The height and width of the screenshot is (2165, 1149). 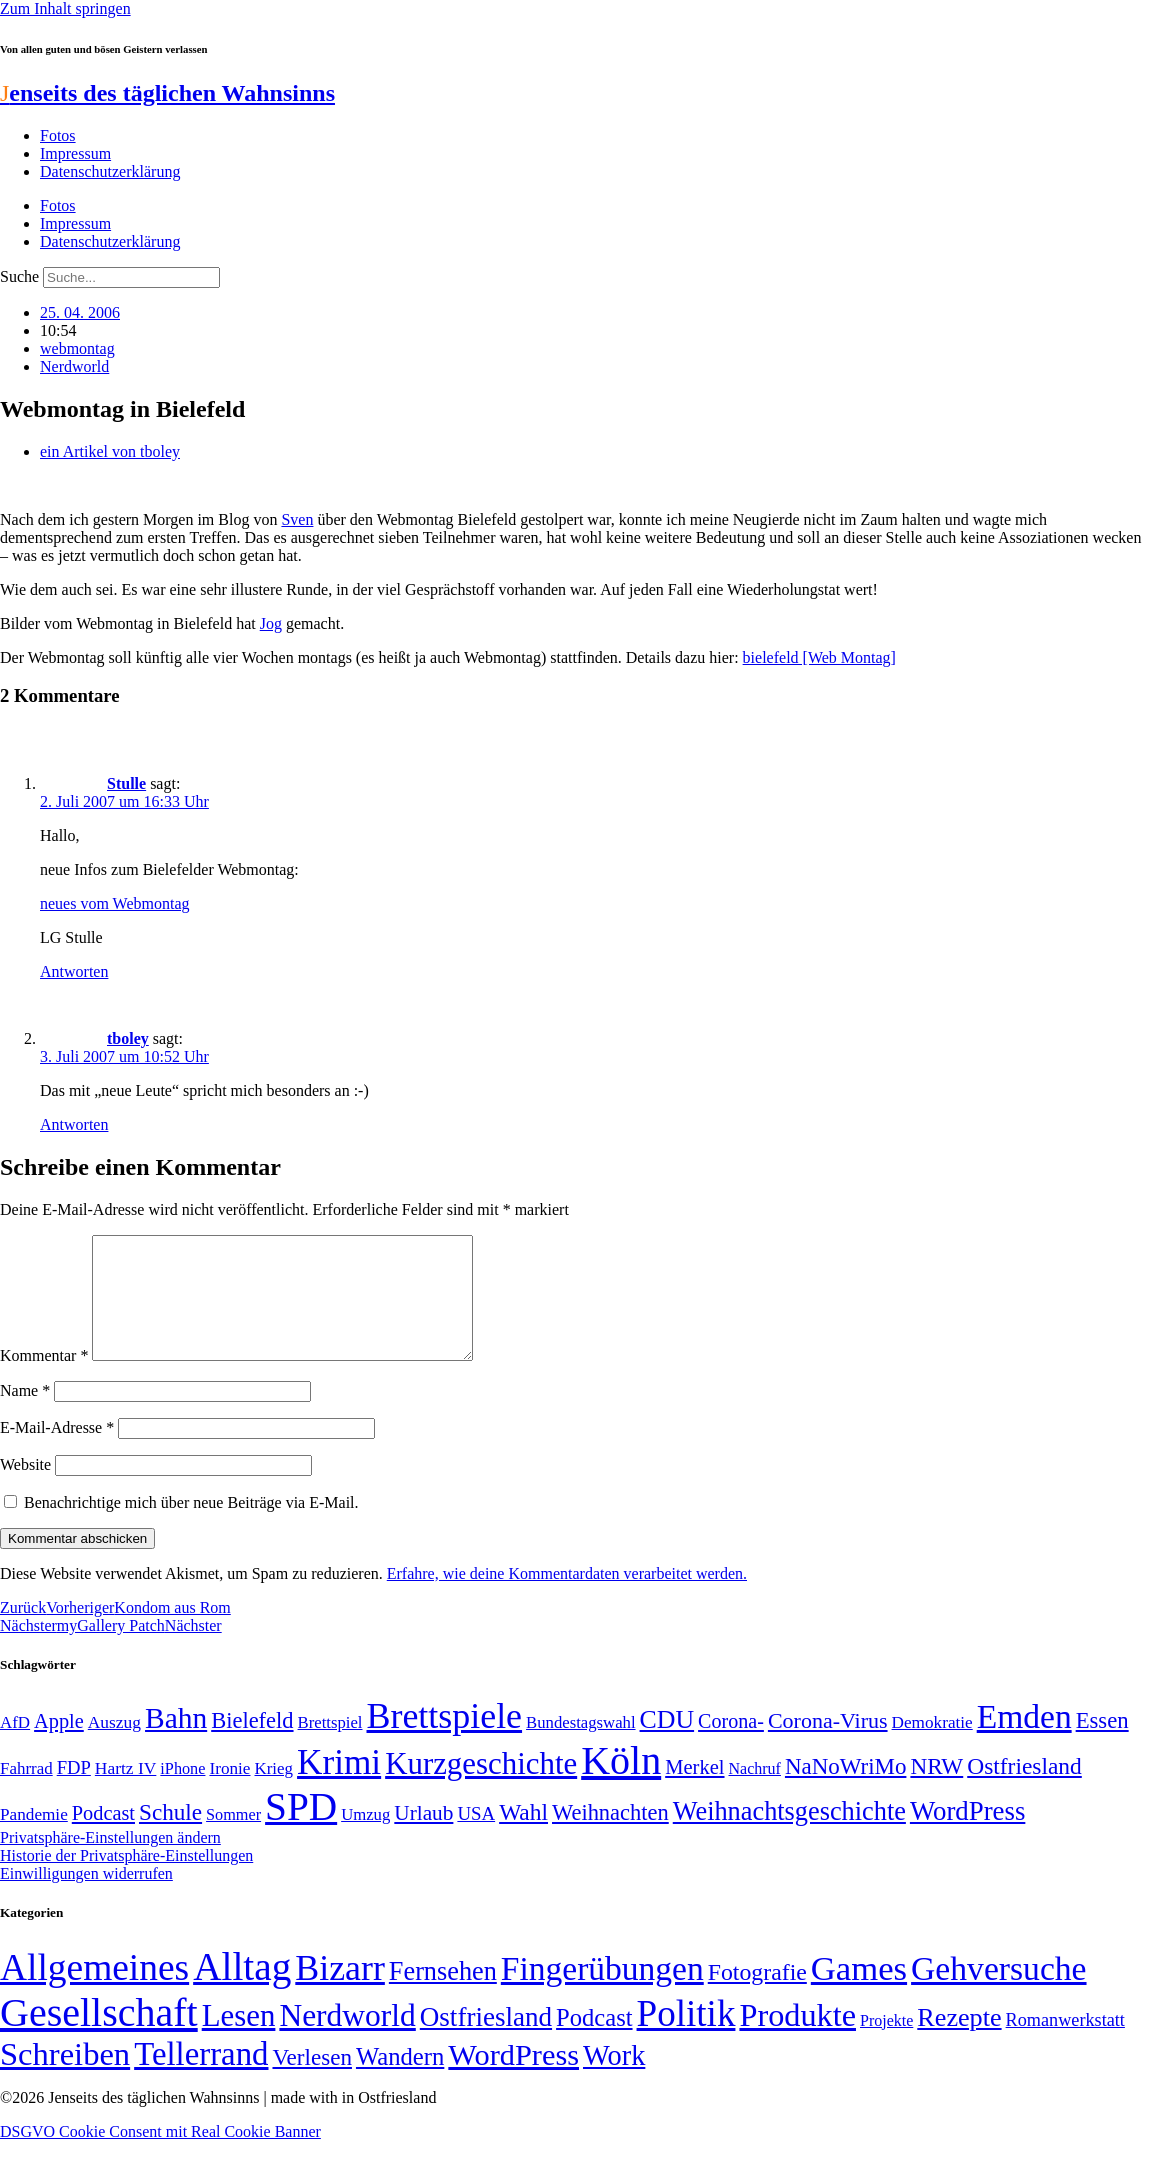 I want to click on tboley, so click(x=128, y=1038).